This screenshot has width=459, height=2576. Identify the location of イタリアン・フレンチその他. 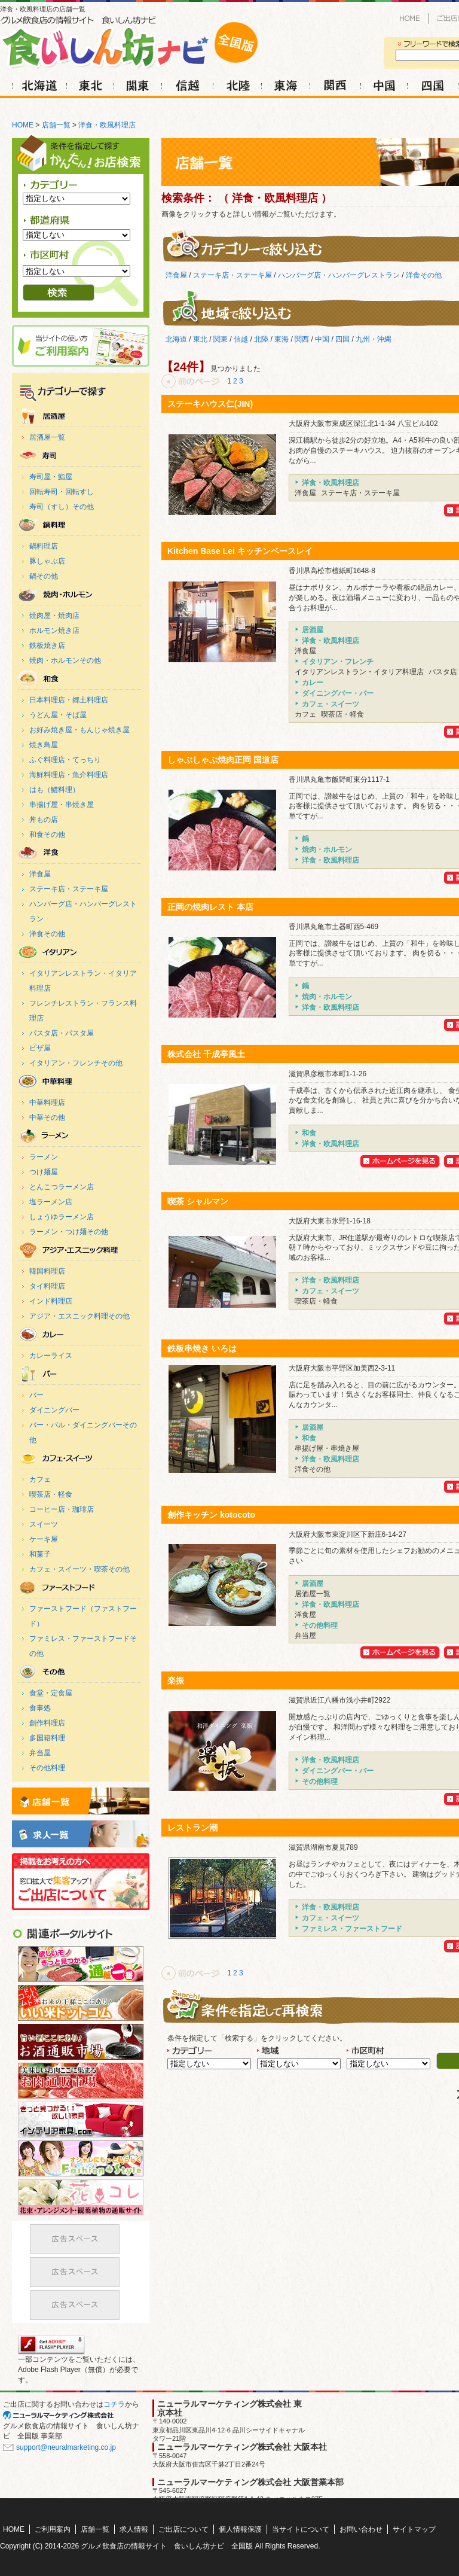
(76, 1063).